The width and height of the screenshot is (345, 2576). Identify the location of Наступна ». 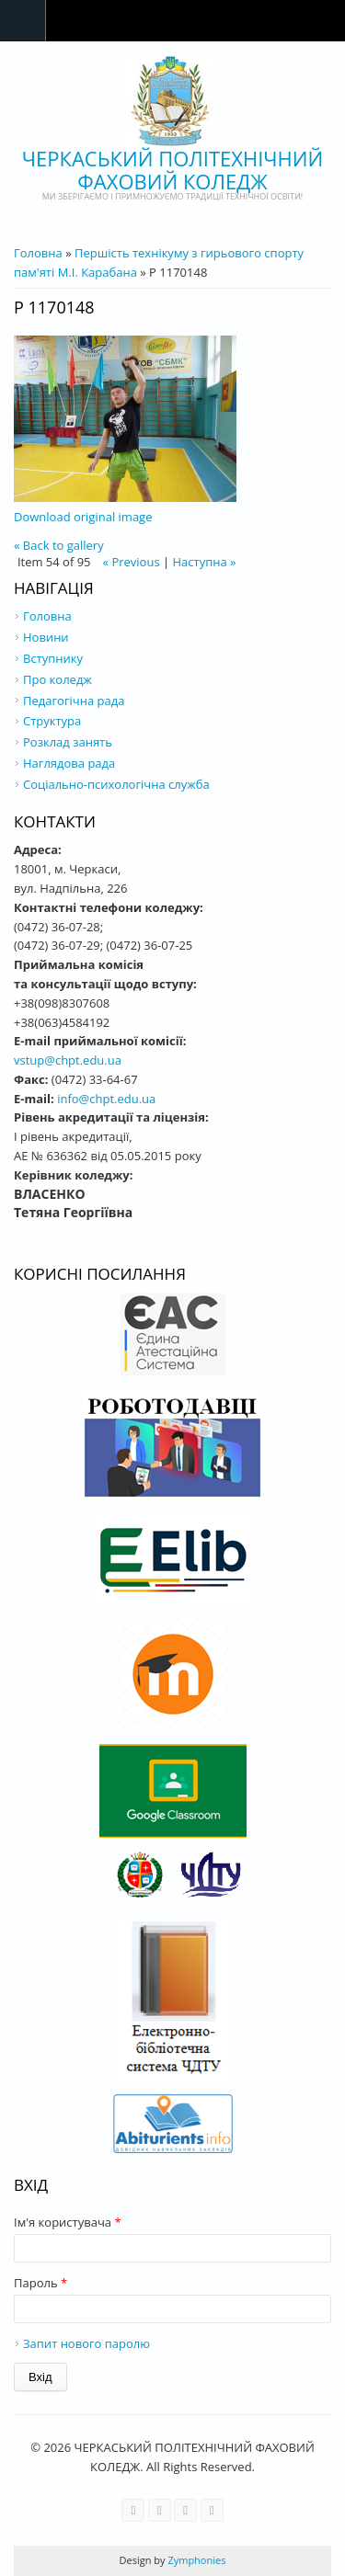
(204, 561).